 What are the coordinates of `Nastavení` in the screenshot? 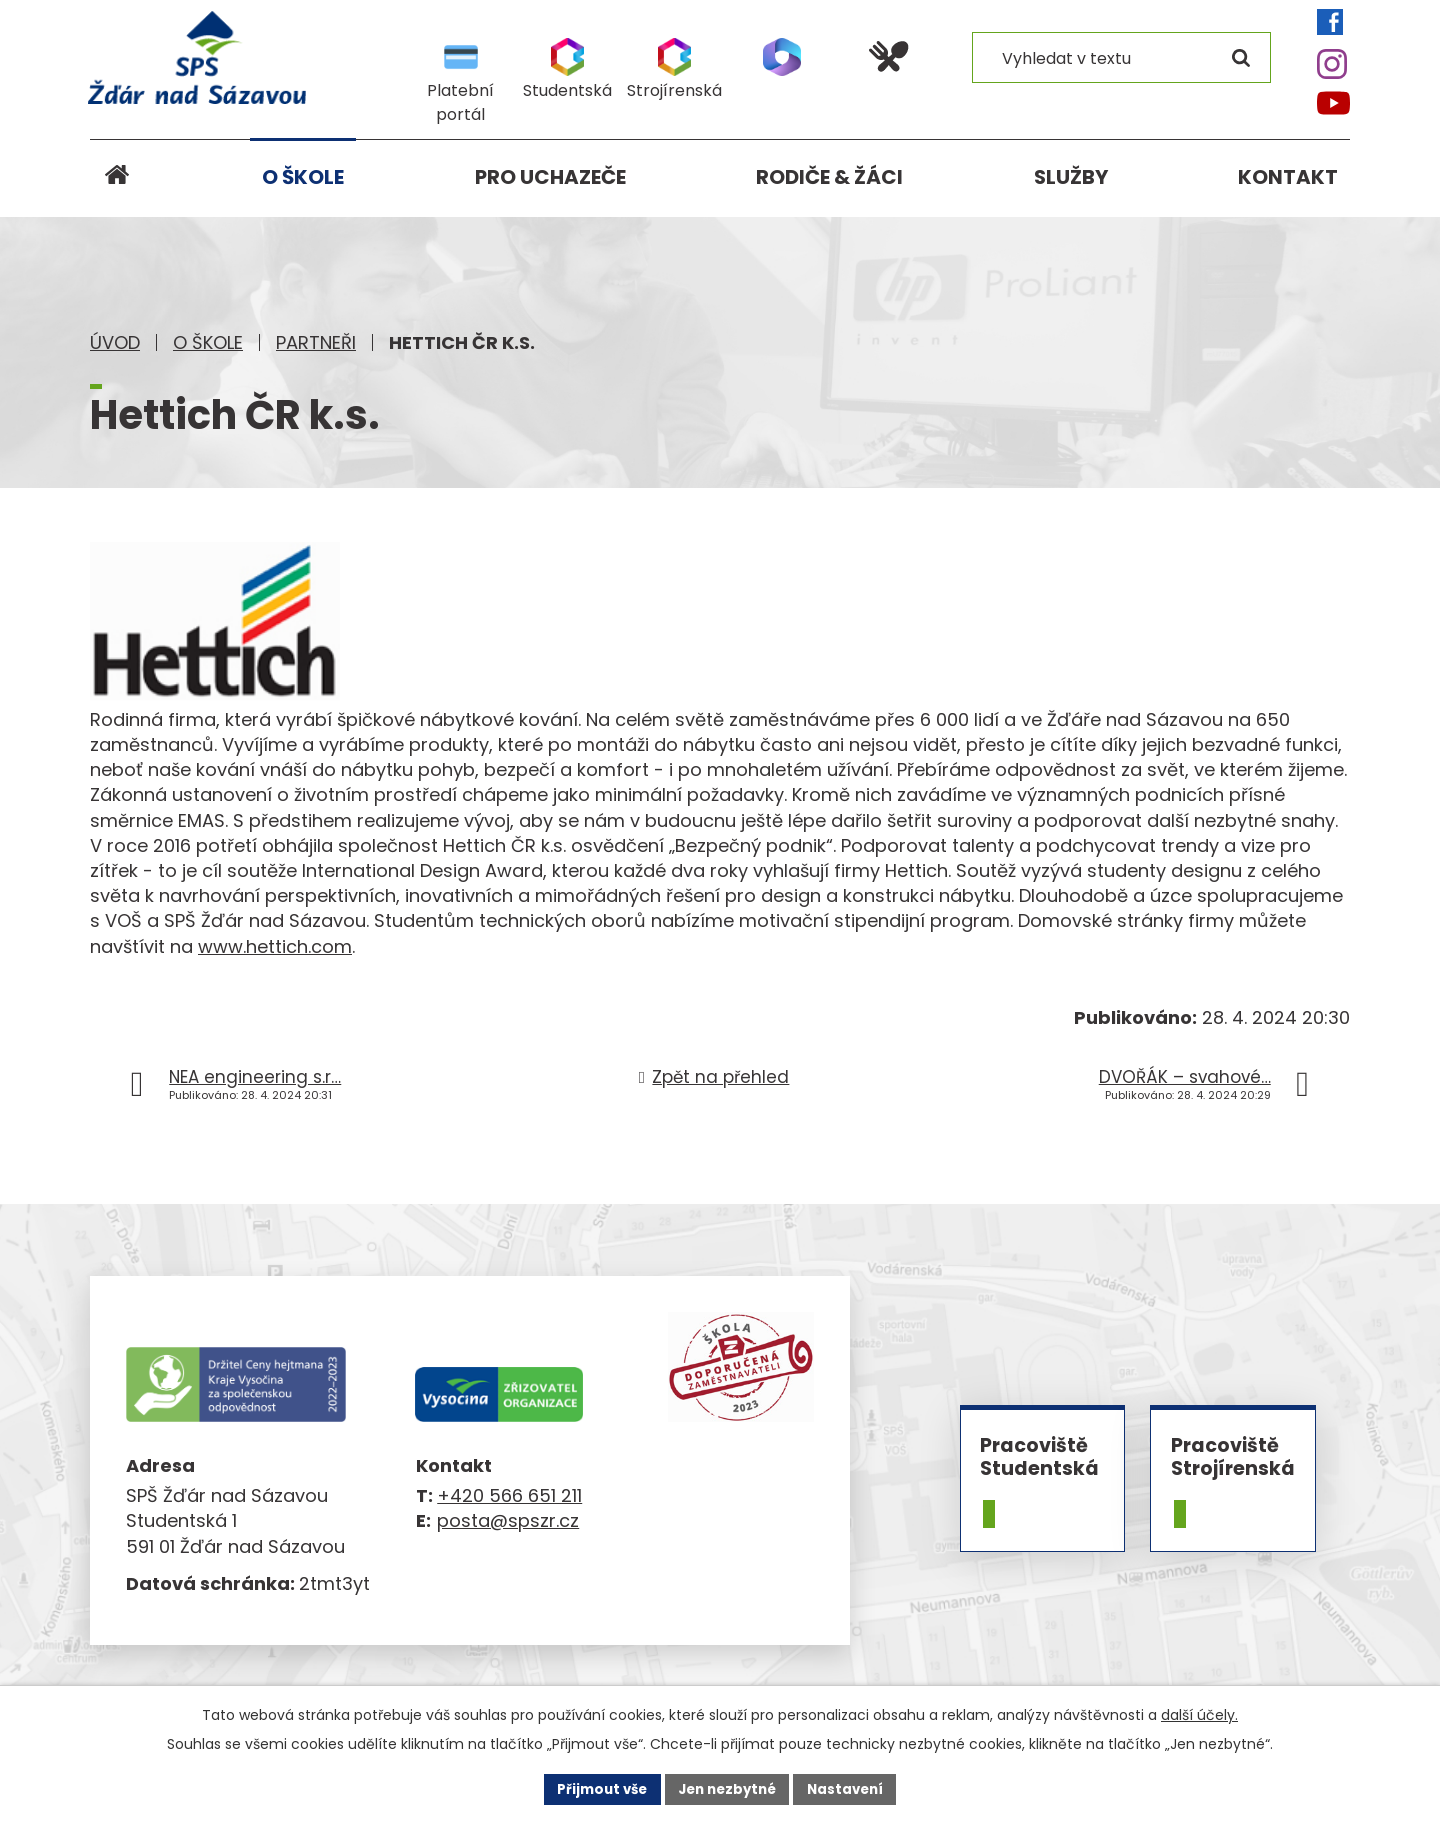 It's located at (852, 1788).